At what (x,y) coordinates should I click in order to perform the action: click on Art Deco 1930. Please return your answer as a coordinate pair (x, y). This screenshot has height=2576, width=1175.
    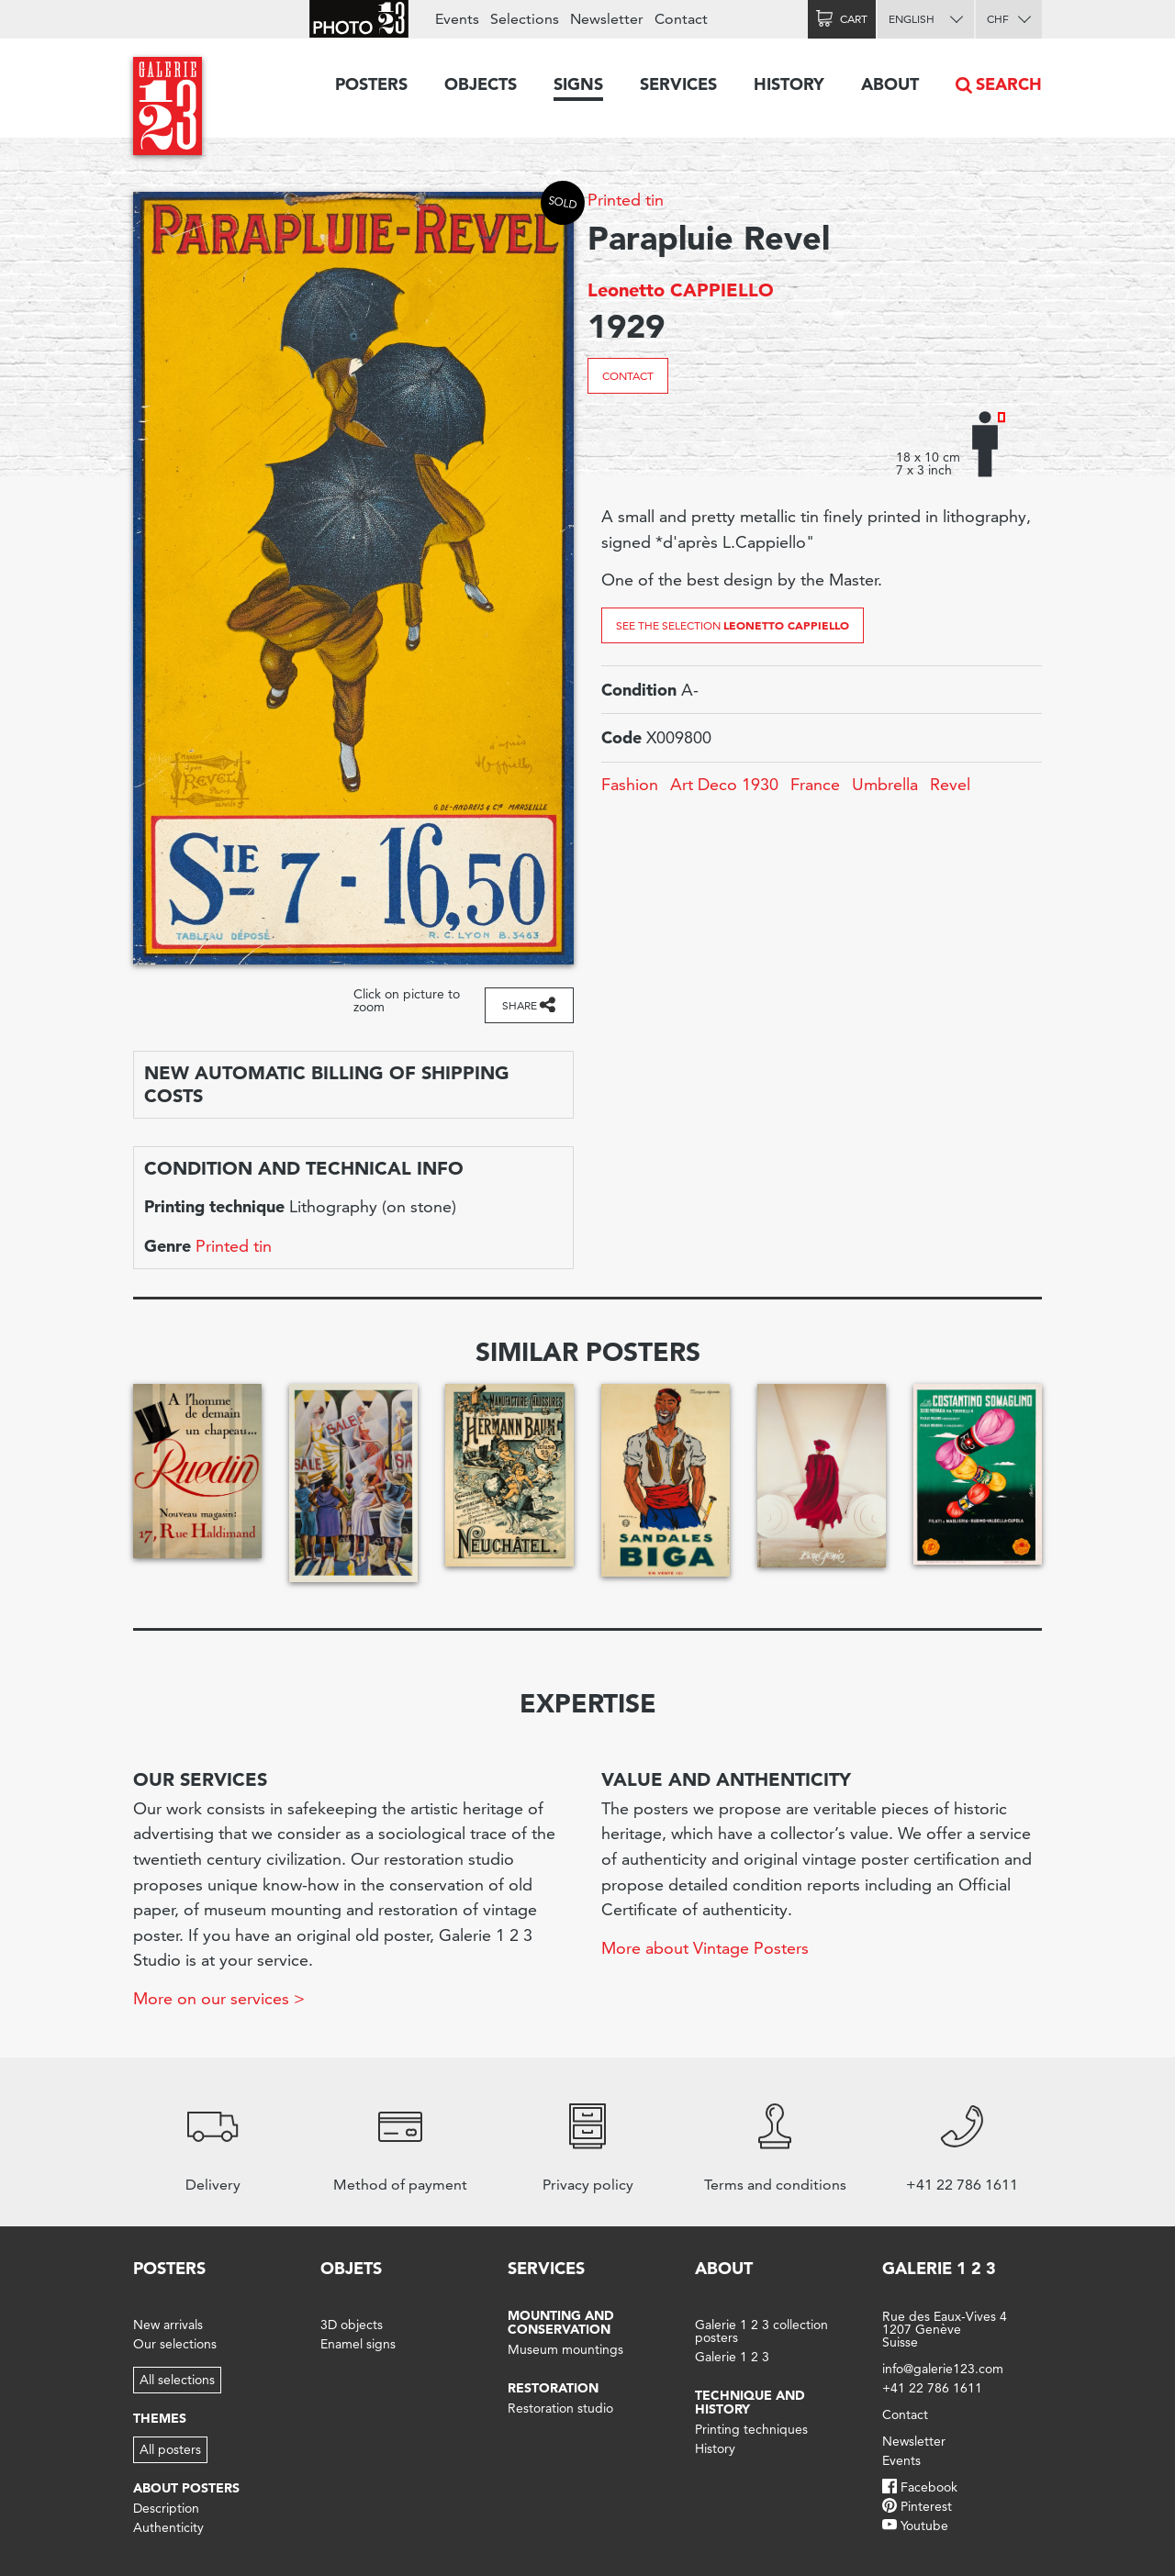
    Looking at the image, I should click on (724, 784).